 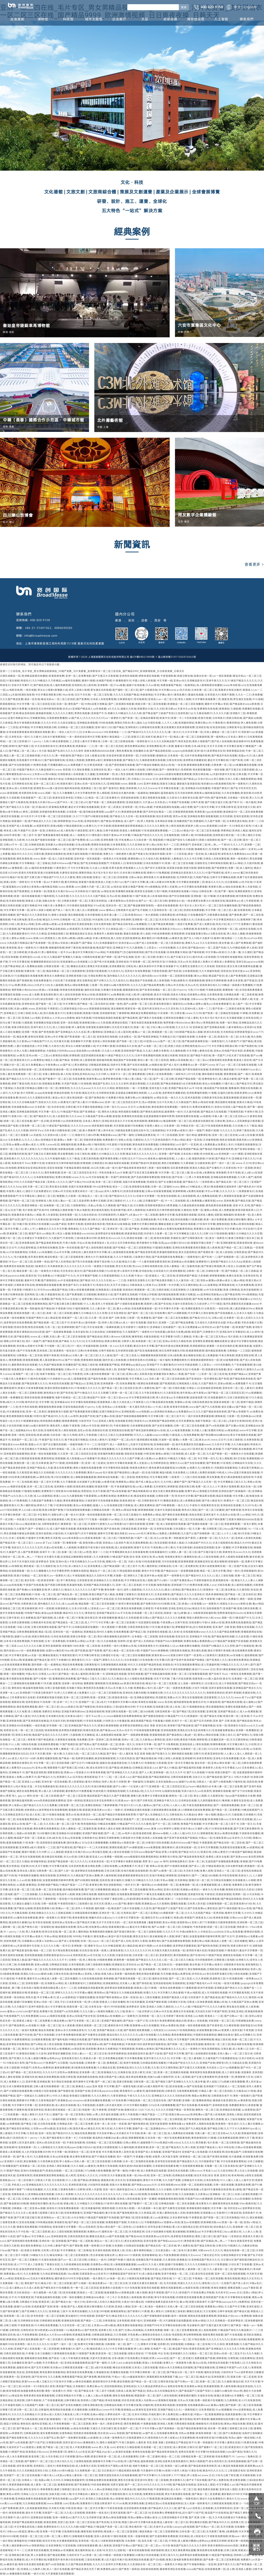 I want to click on 黄色免费高清, so click(x=67, y=746).